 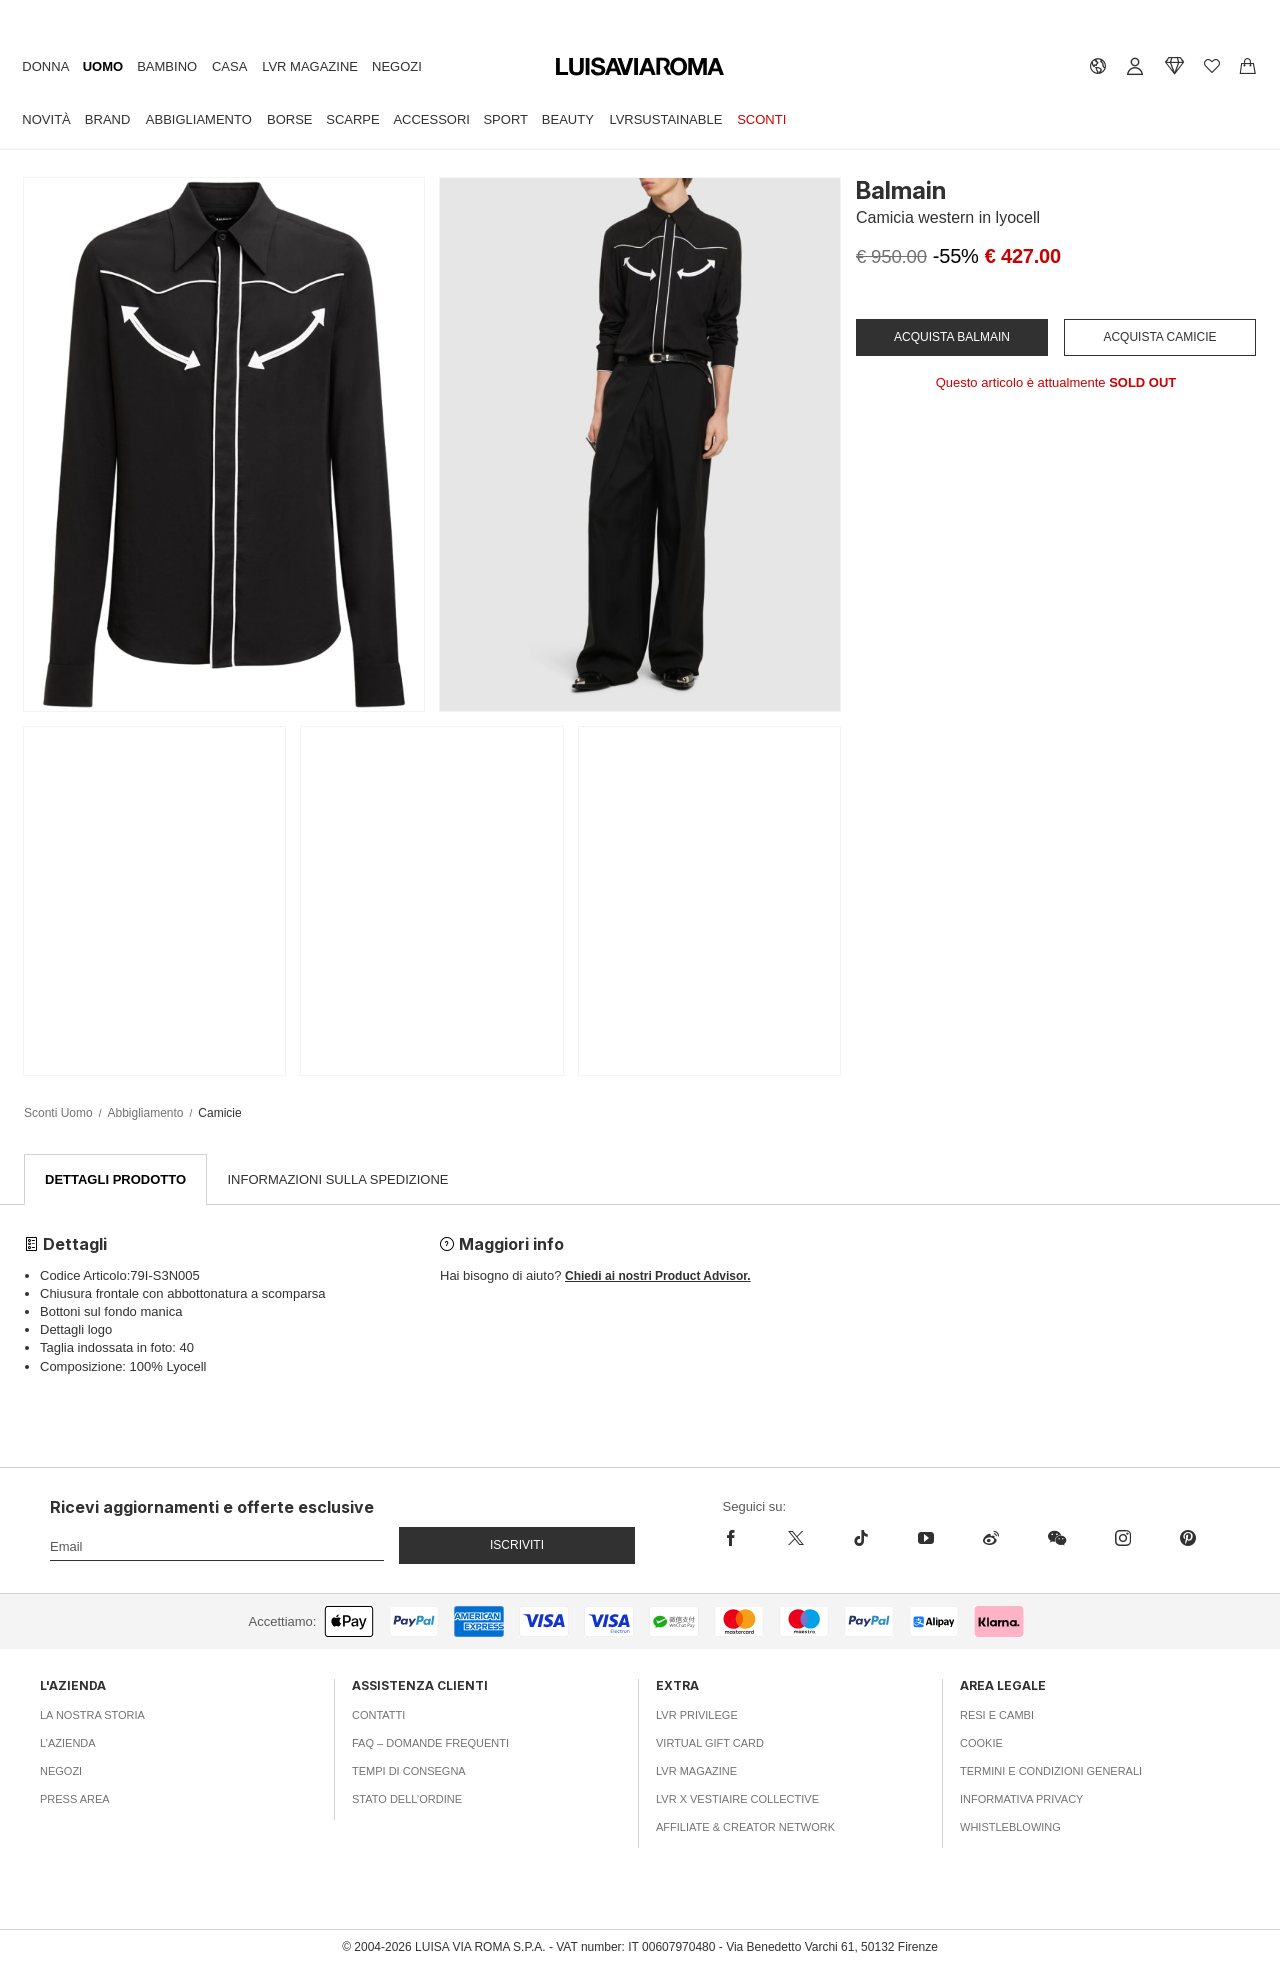 What do you see at coordinates (92, 1716) in the screenshot?
I see `La nostra storia` at bounding box center [92, 1716].